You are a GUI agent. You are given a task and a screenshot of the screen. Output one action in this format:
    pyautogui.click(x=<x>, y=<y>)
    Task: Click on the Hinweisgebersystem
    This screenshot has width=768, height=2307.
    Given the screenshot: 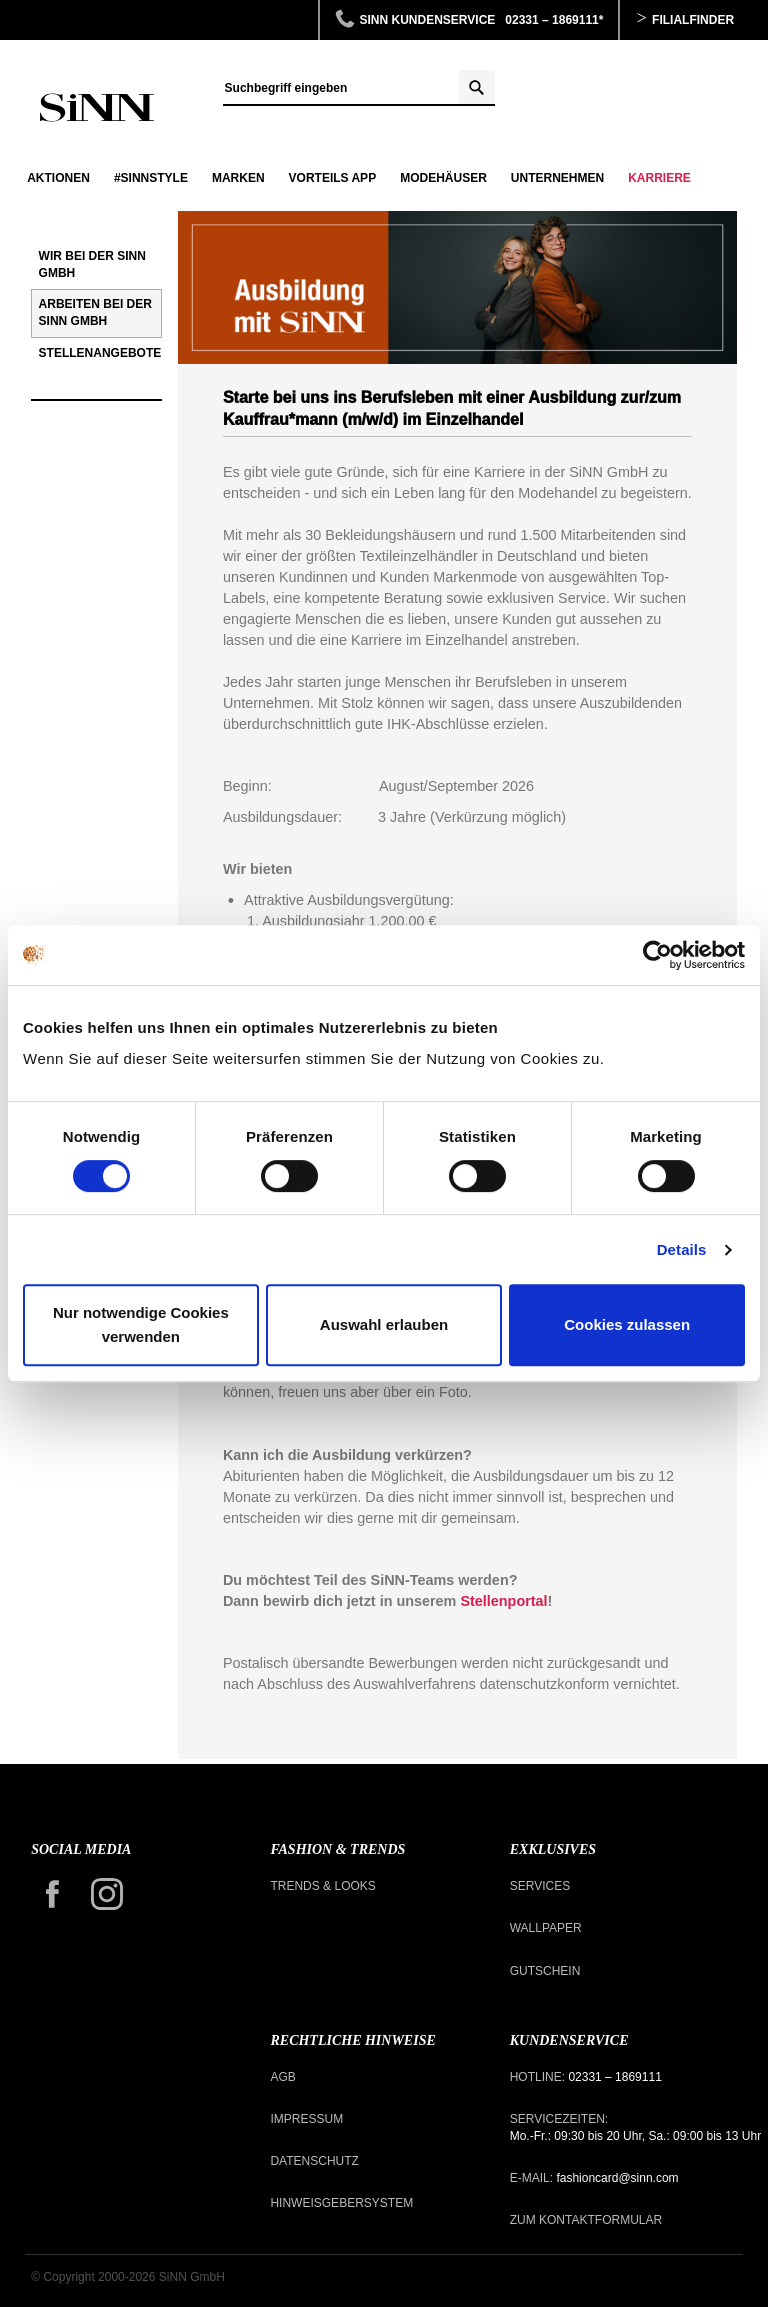 What is the action you would take?
    pyautogui.click(x=341, y=2203)
    